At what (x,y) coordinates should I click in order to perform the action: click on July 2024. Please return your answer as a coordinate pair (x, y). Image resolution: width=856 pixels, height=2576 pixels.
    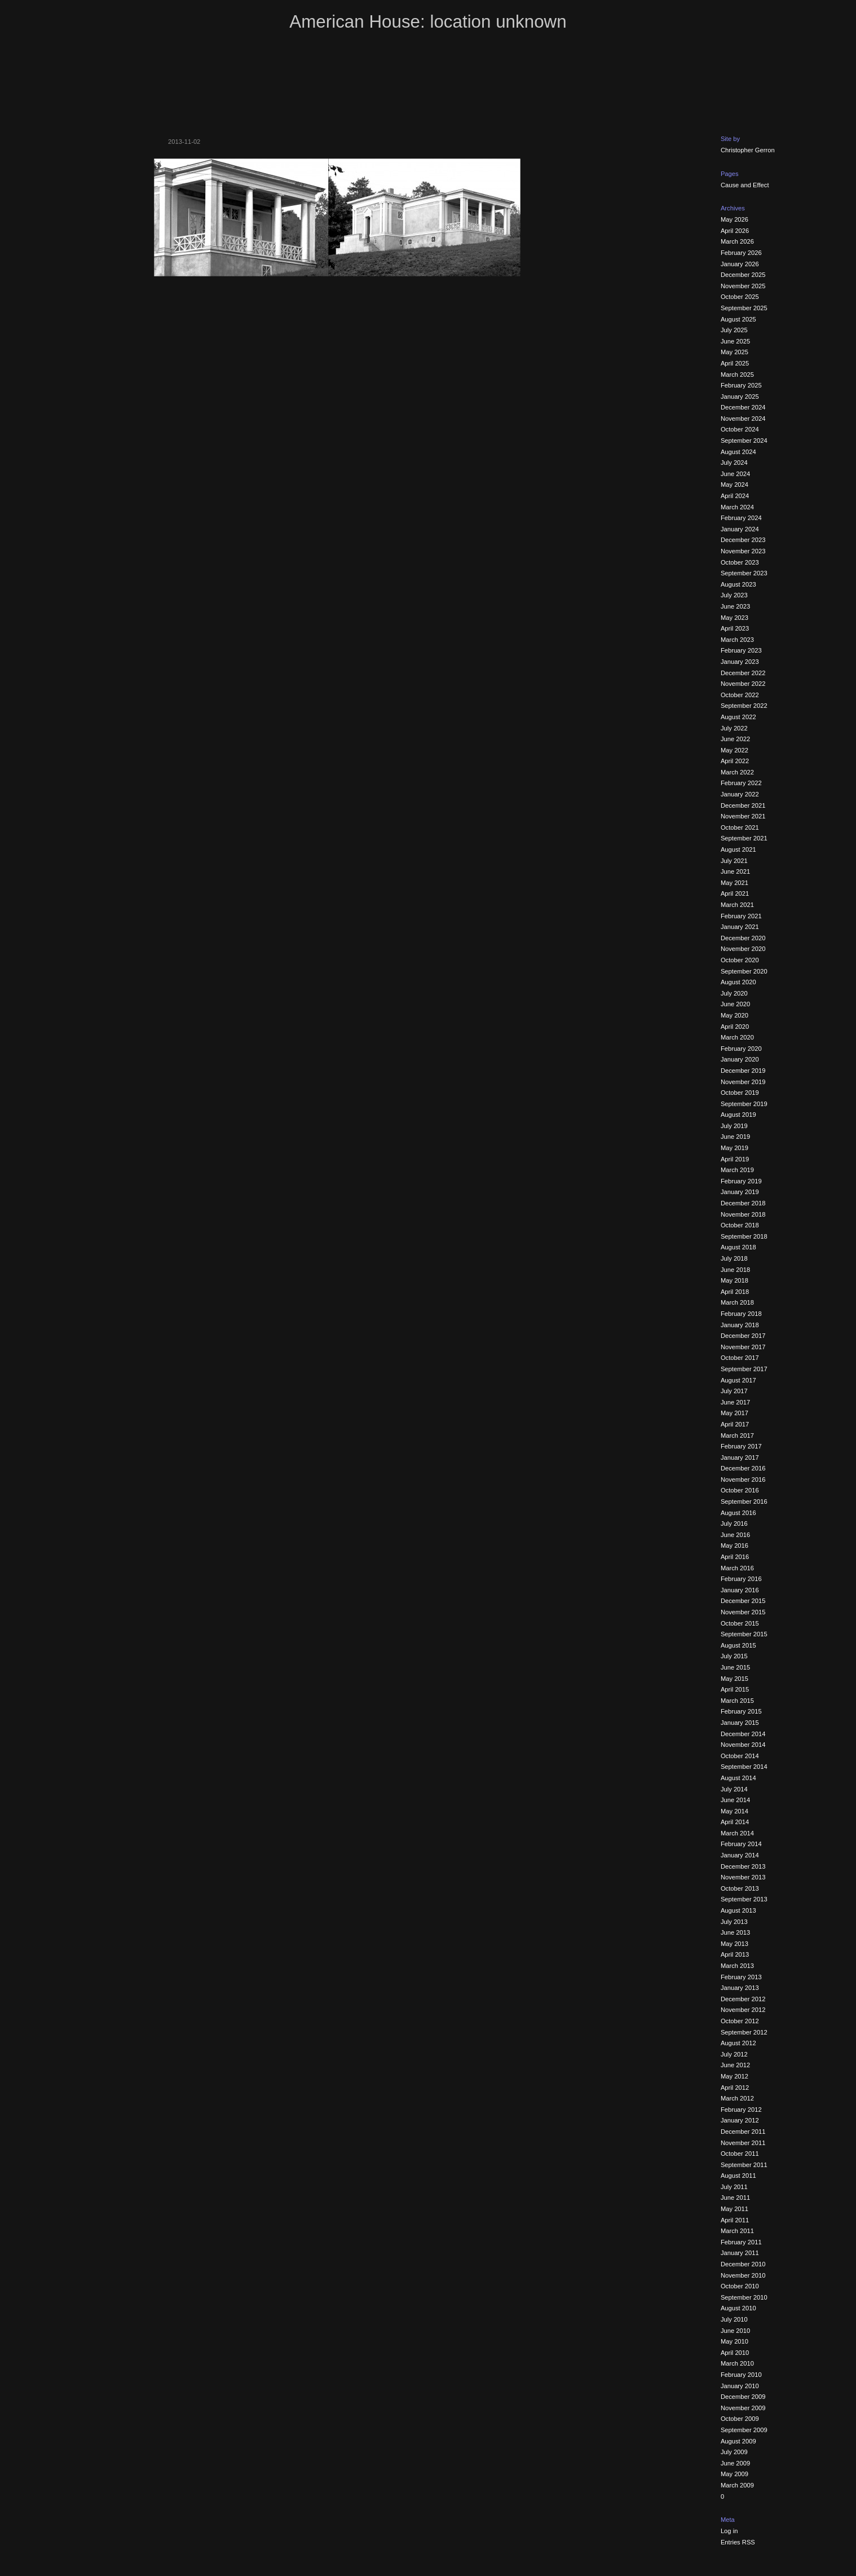
    Looking at the image, I should click on (734, 462).